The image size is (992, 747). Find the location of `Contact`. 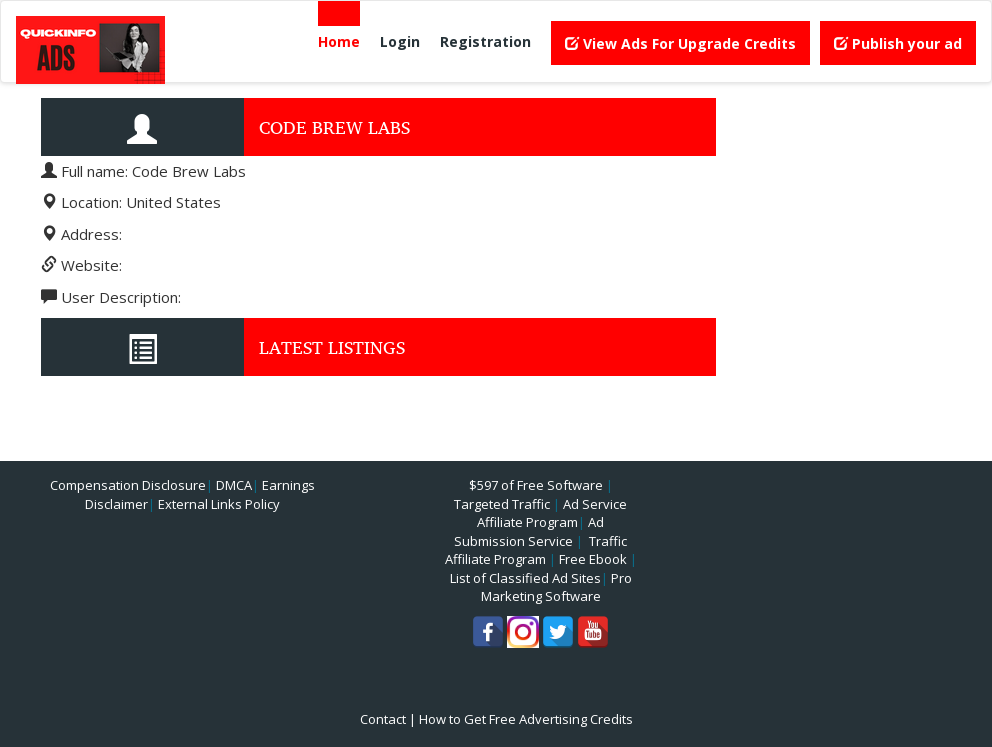

Contact is located at coordinates (383, 719).